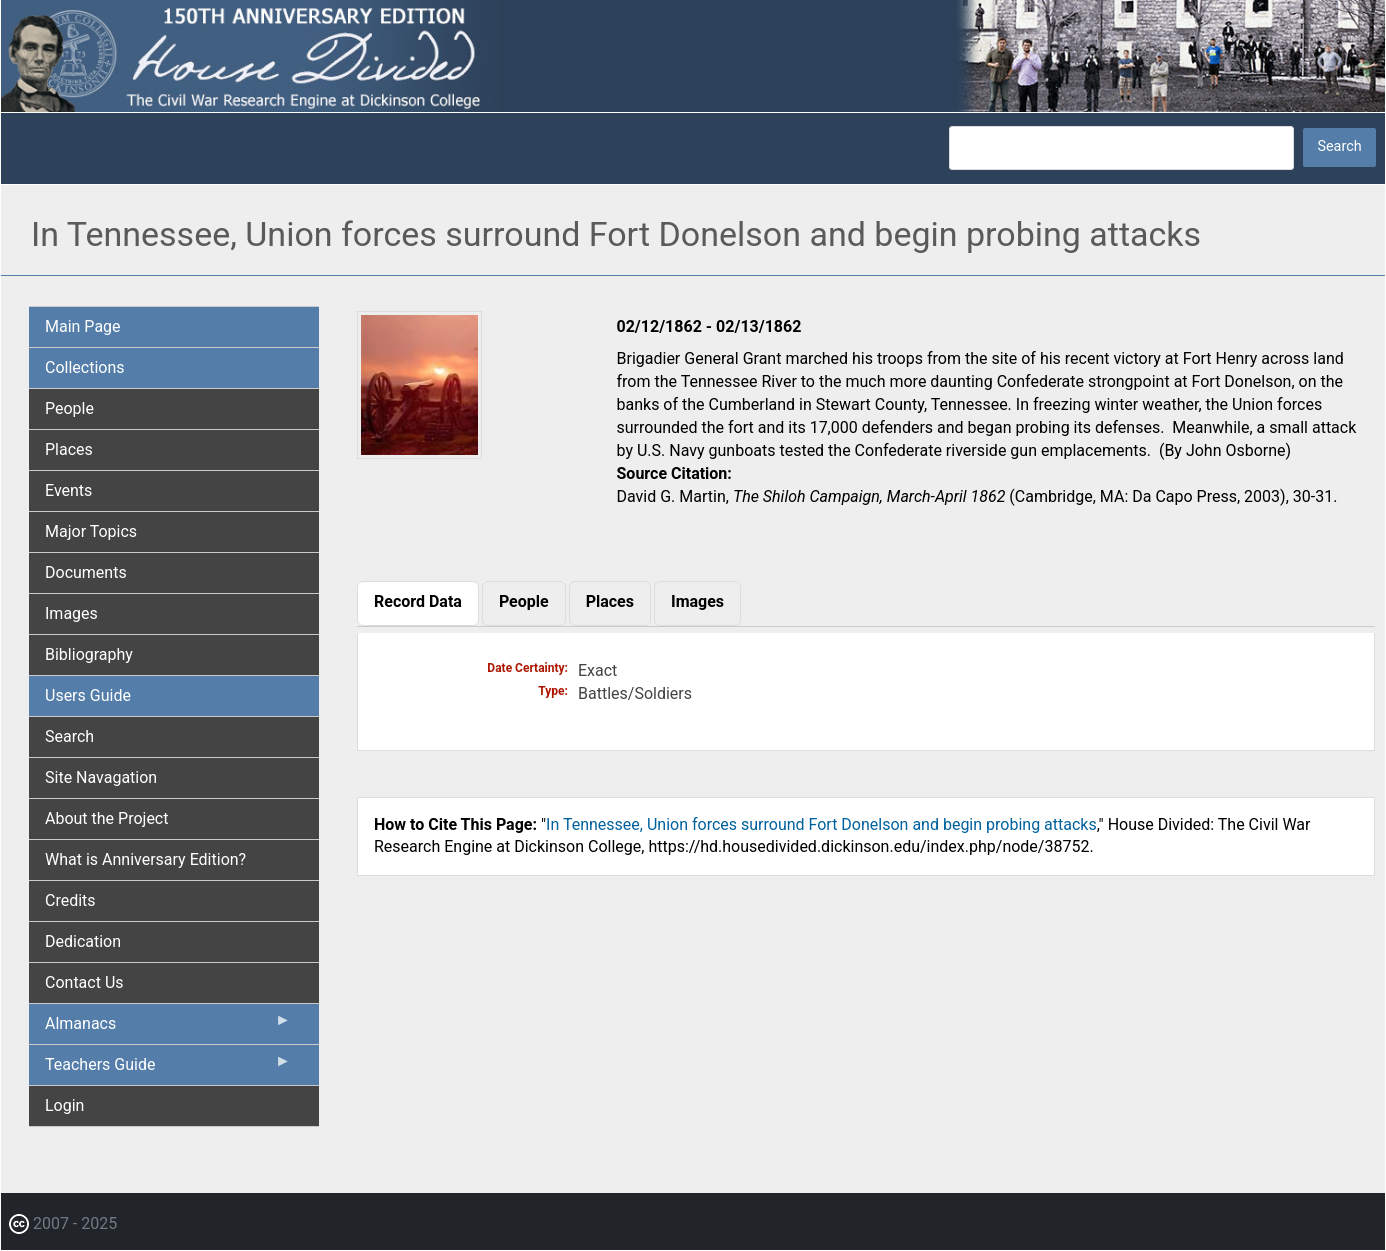 The width and height of the screenshot is (1386, 1251). What do you see at coordinates (91, 531) in the screenshot?
I see `Major Topics [menuitem]` at bounding box center [91, 531].